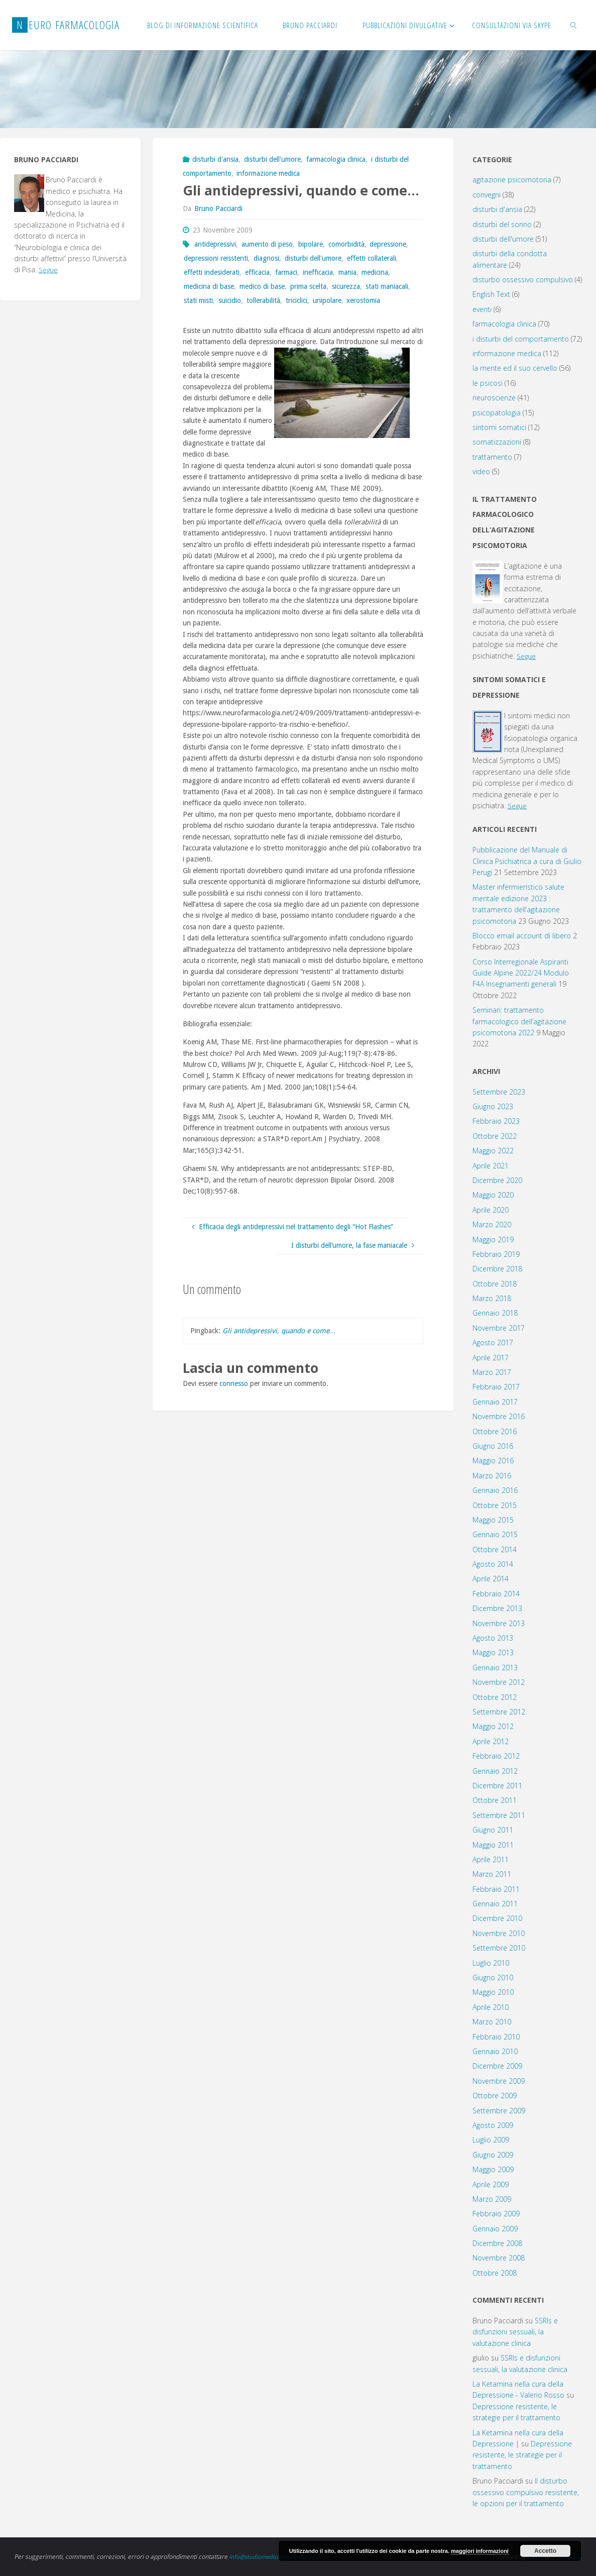  Describe the element at coordinates (495, 1903) in the screenshot. I see `Gennaio 2011` at that location.